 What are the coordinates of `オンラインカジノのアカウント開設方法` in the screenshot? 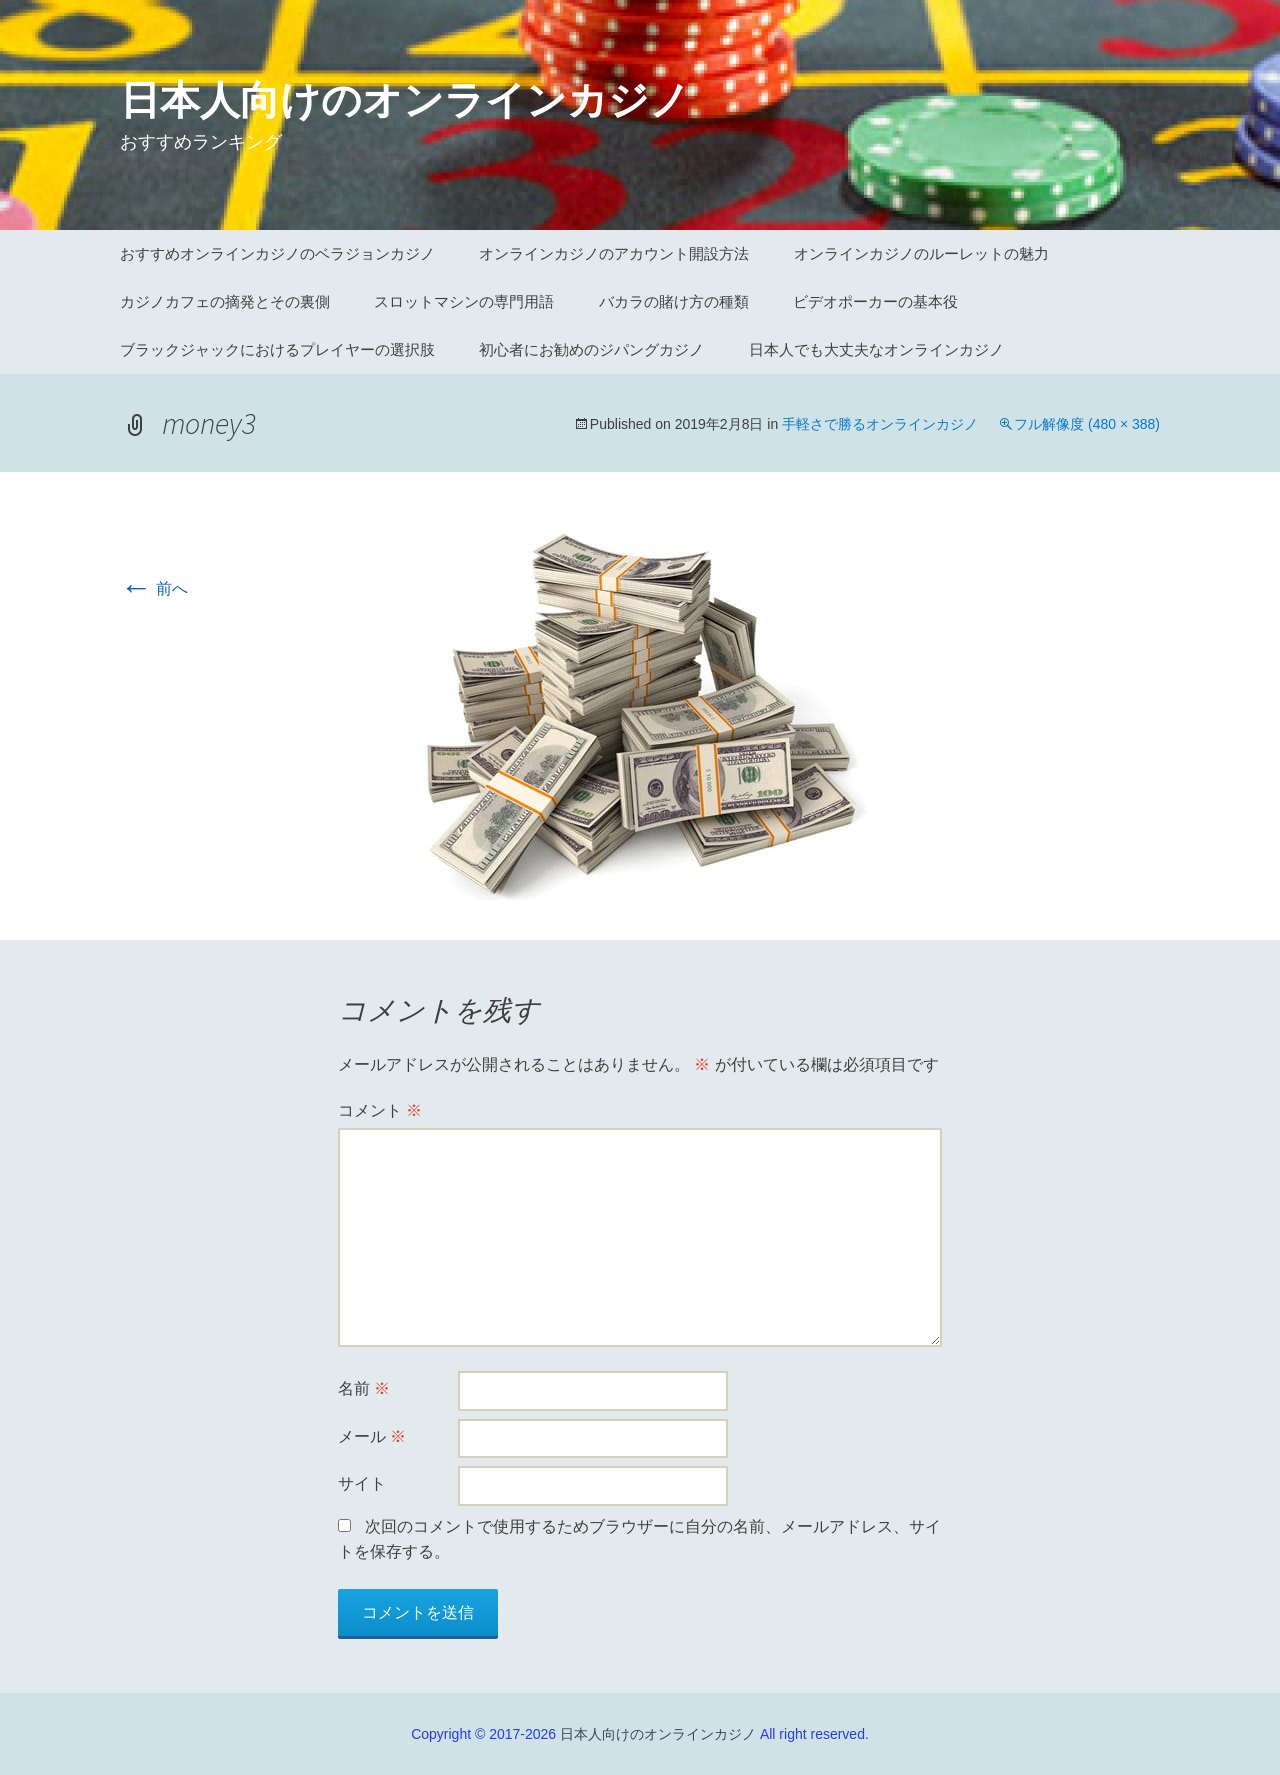 It's located at (614, 253).